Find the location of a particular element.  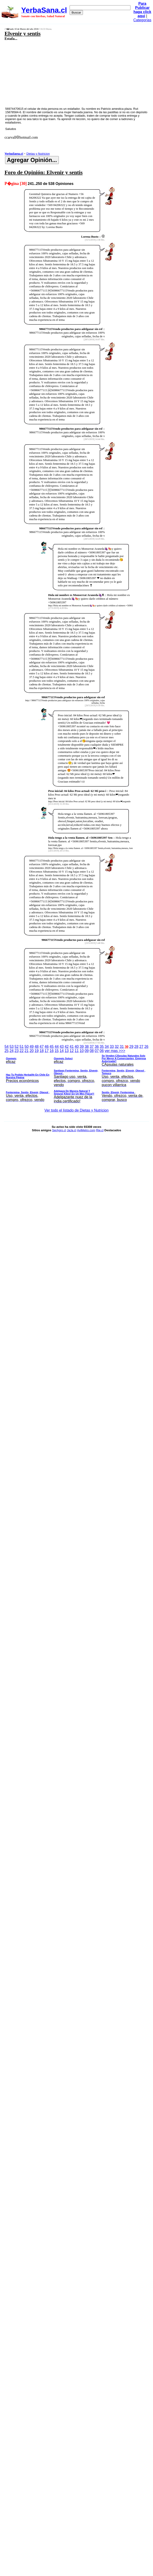

38 is located at coordinates (87, 1047).